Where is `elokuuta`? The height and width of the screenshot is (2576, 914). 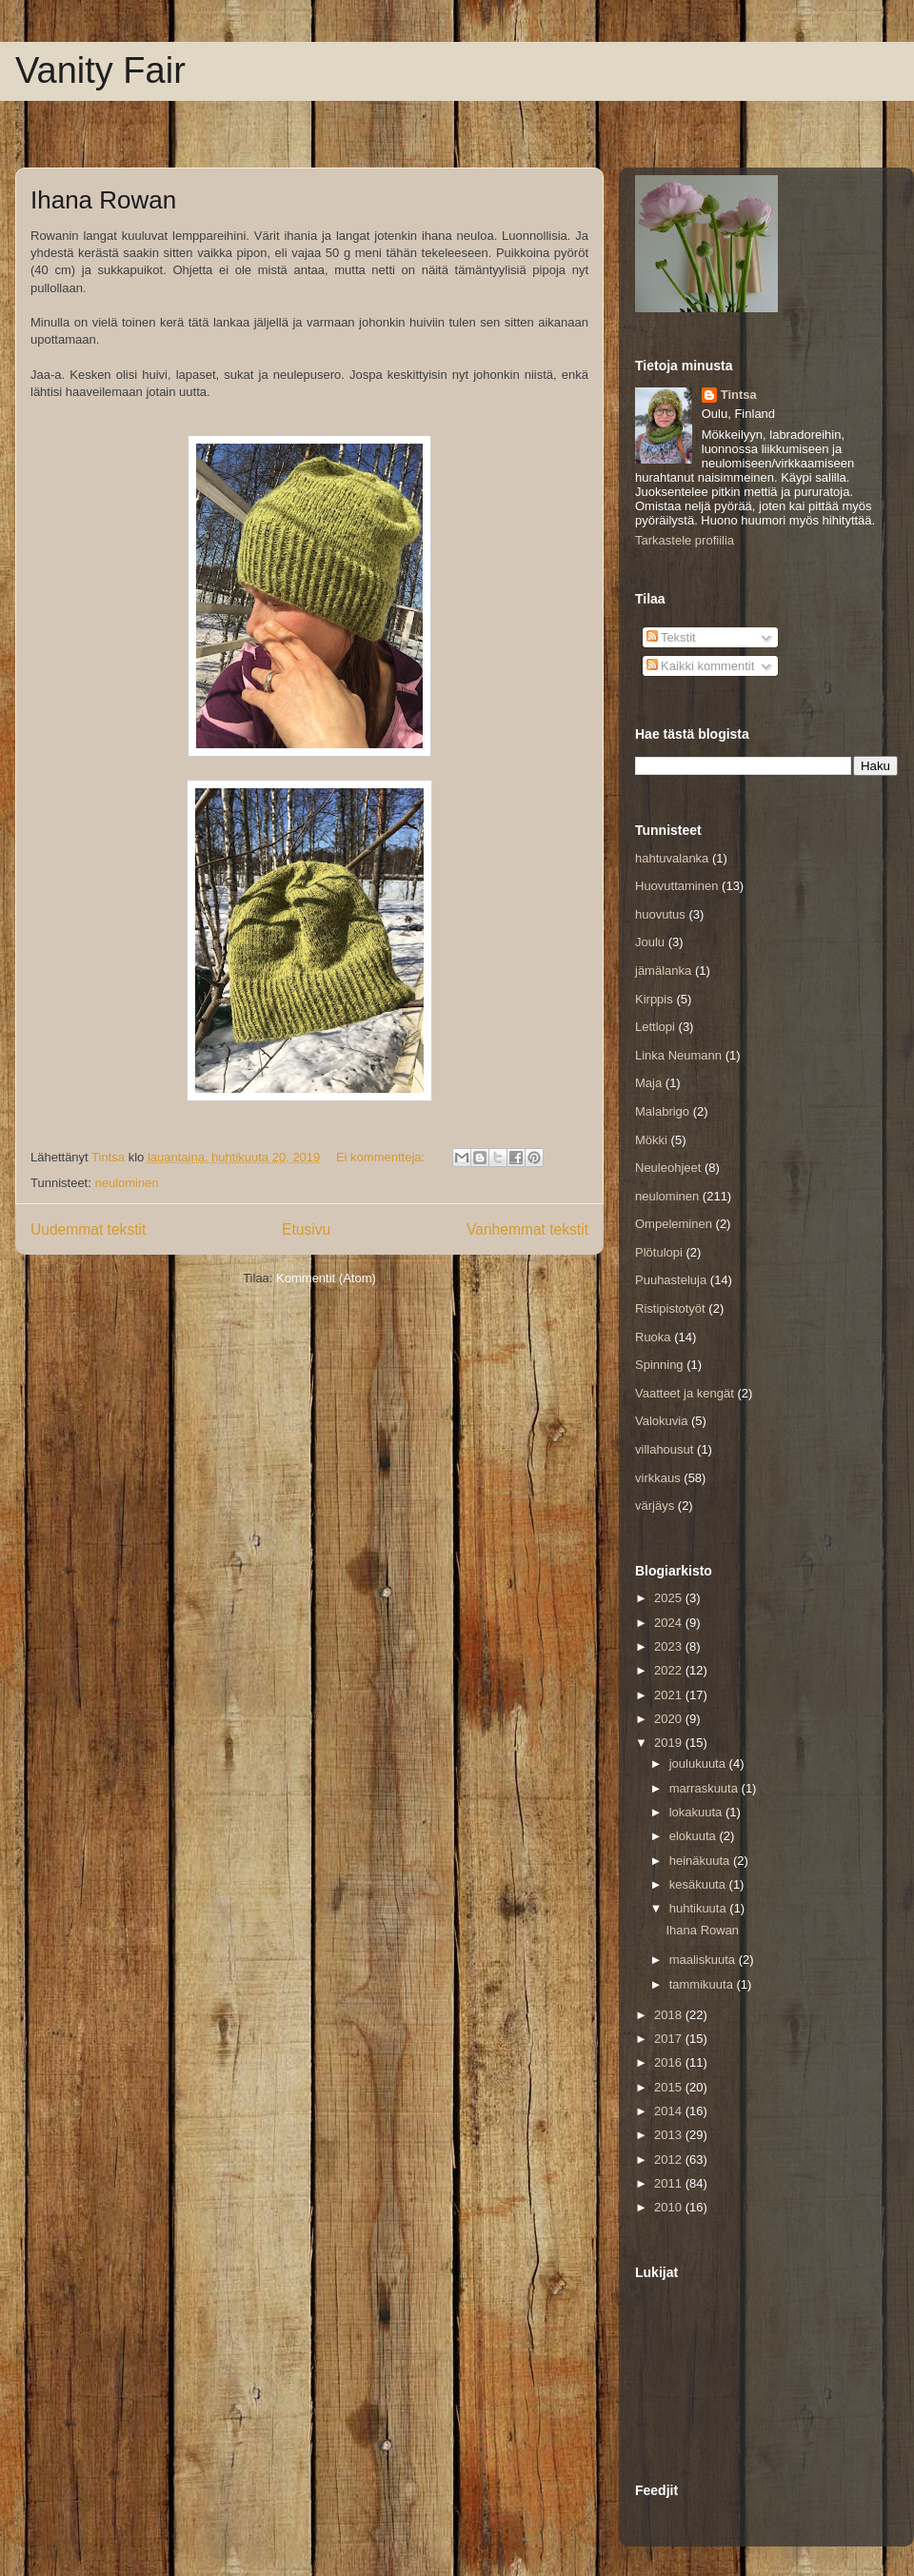 elokuuta is located at coordinates (694, 1836).